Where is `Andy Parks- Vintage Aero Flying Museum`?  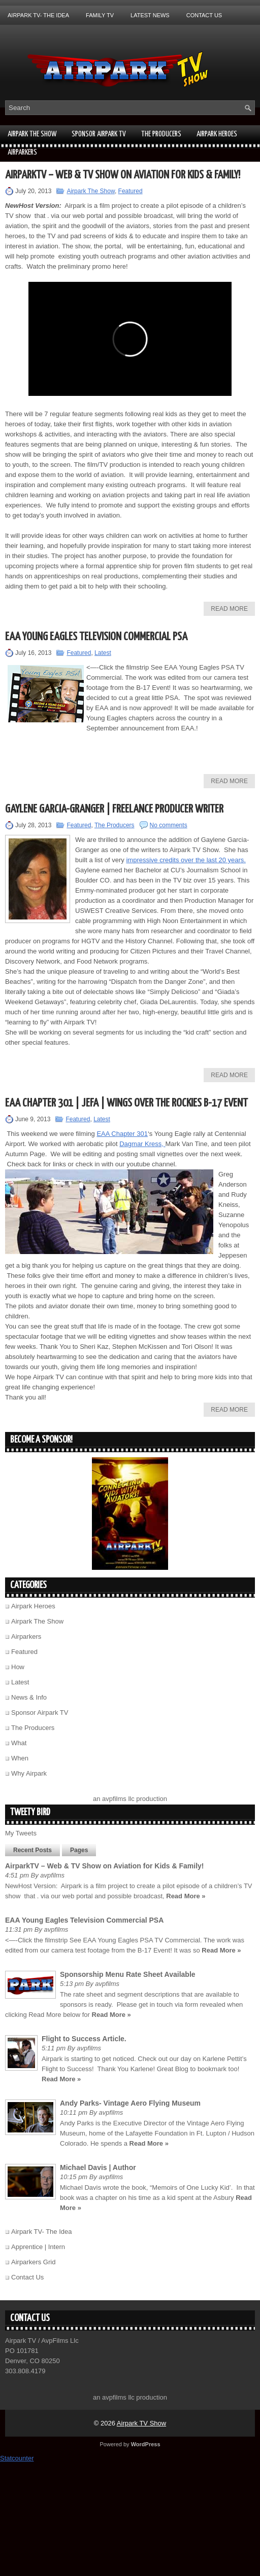 Andy Parks- Vintage Aero Flying Museum is located at coordinates (130, 2103).